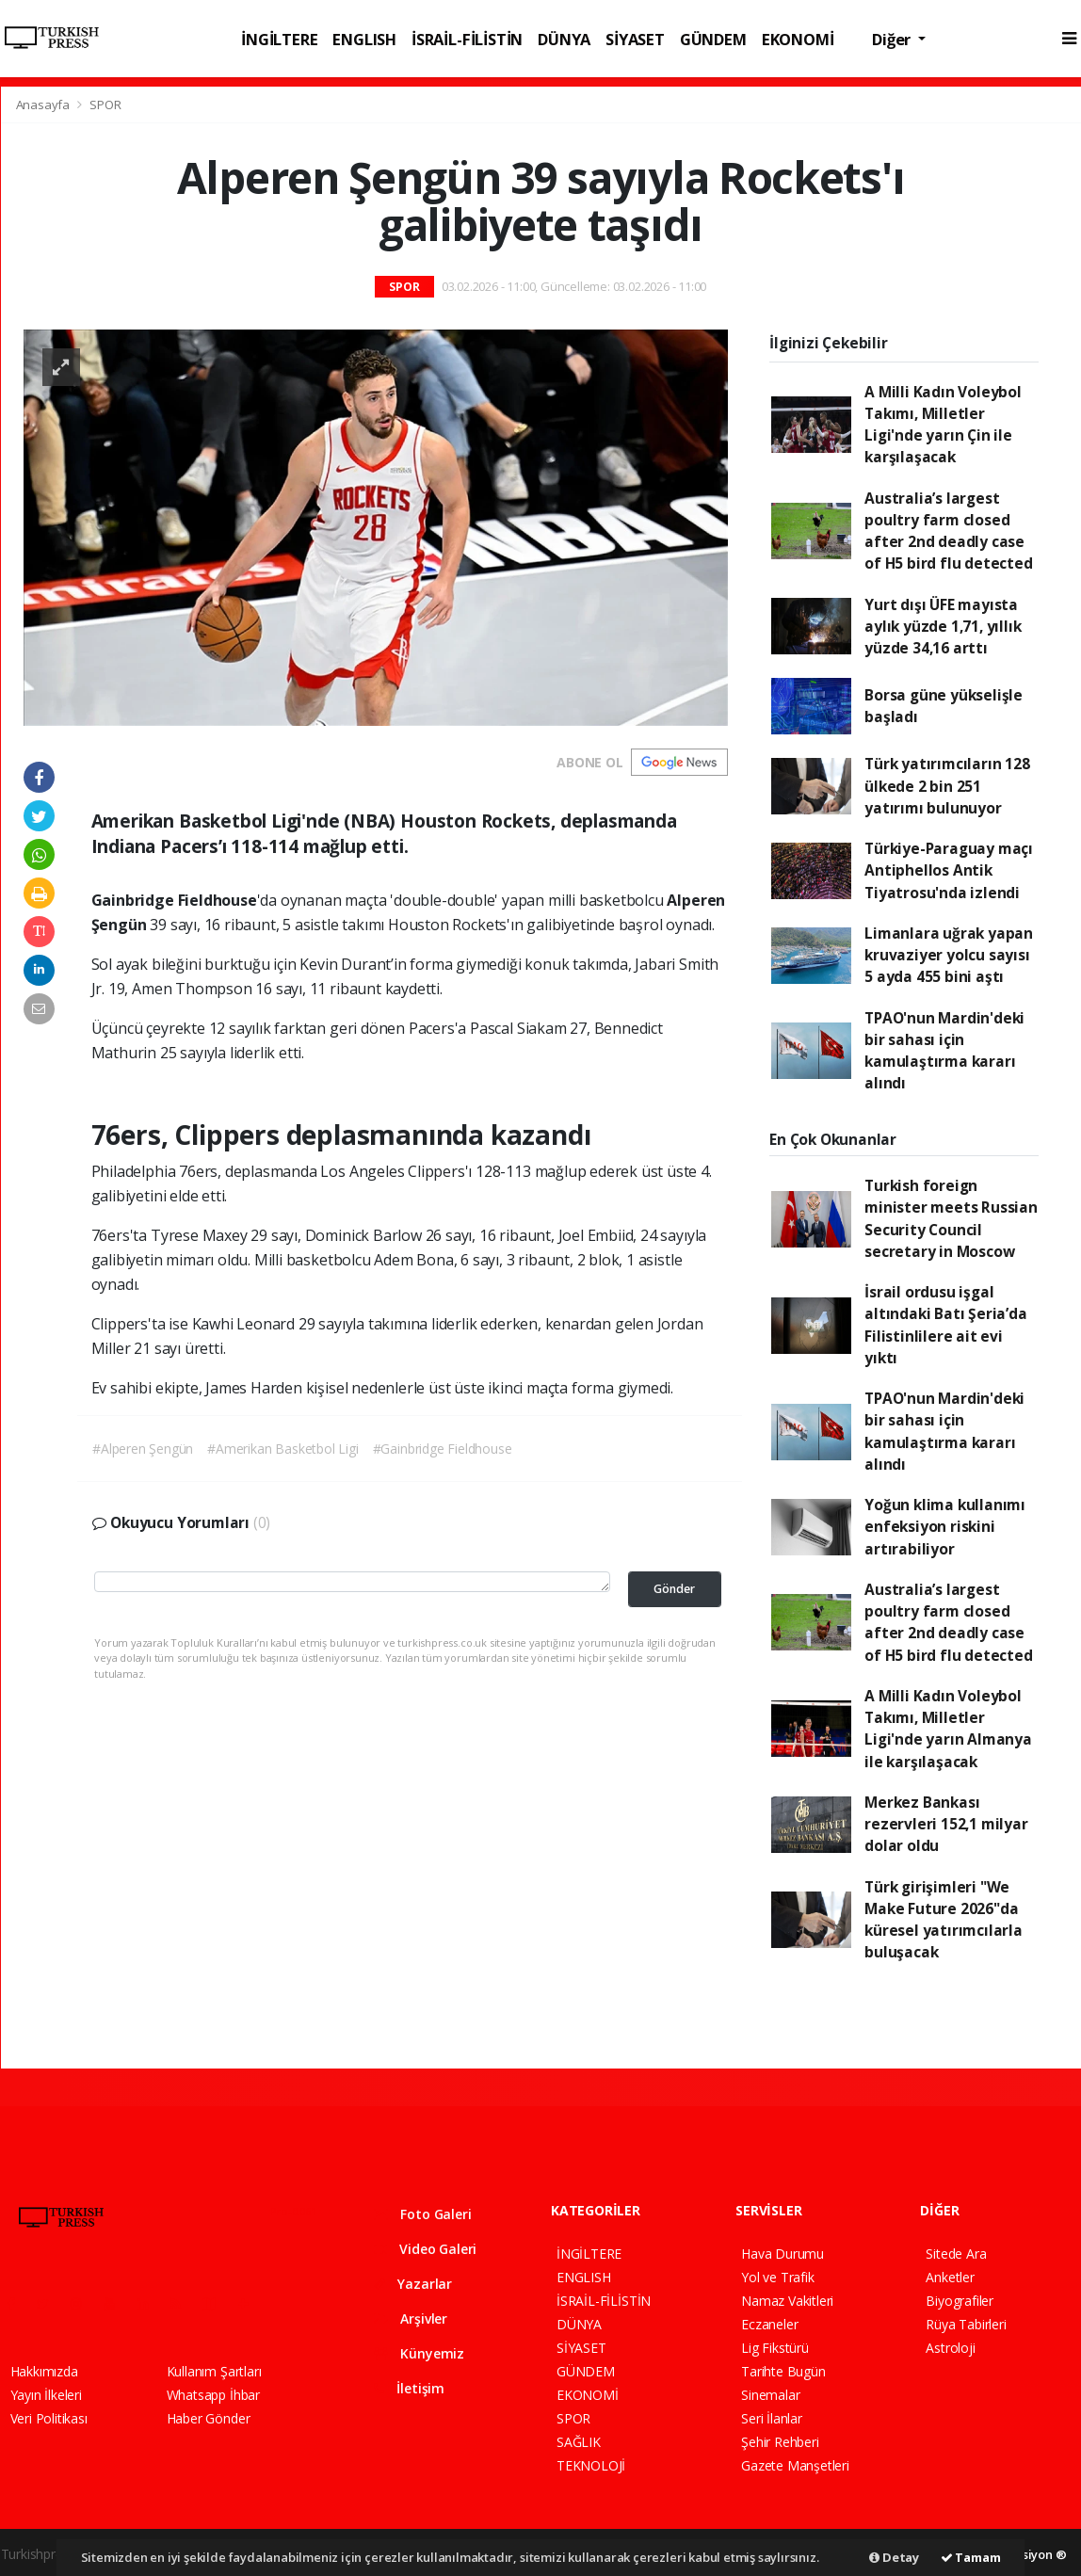 Image resolution: width=1081 pixels, height=2576 pixels. What do you see at coordinates (948, 1728) in the screenshot?
I see `A Milli Kadın Voleybol Takımı, Milletler Ligi'nde yarın Almanya ile karşılaşacak` at bounding box center [948, 1728].